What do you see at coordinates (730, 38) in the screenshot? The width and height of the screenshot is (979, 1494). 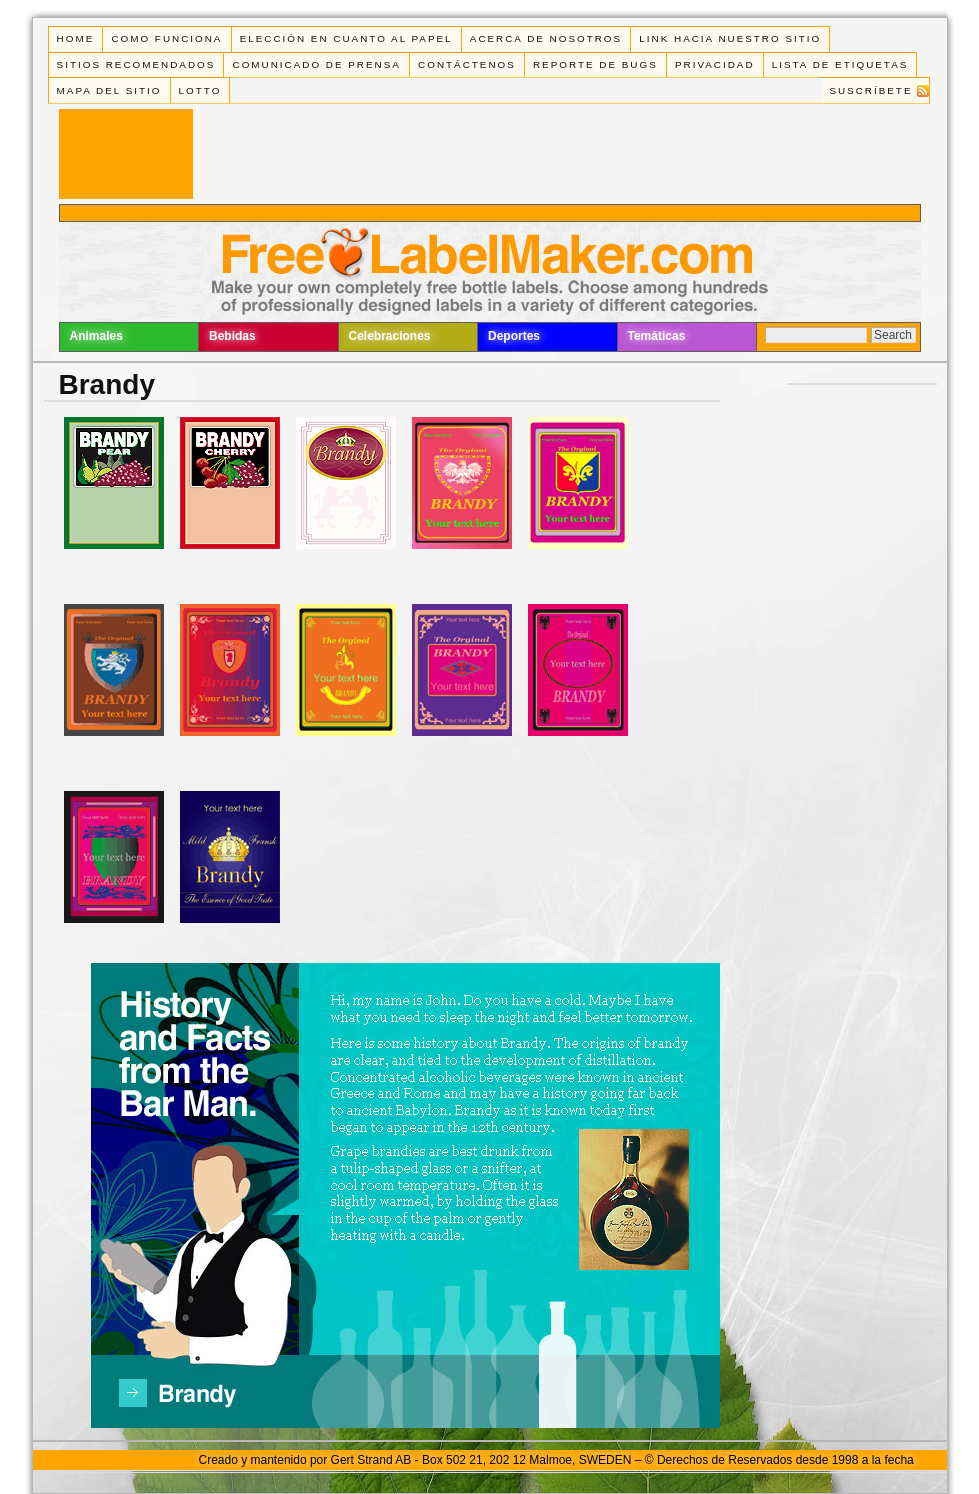 I see `Link Hacia Nuestro Sitio` at bounding box center [730, 38].